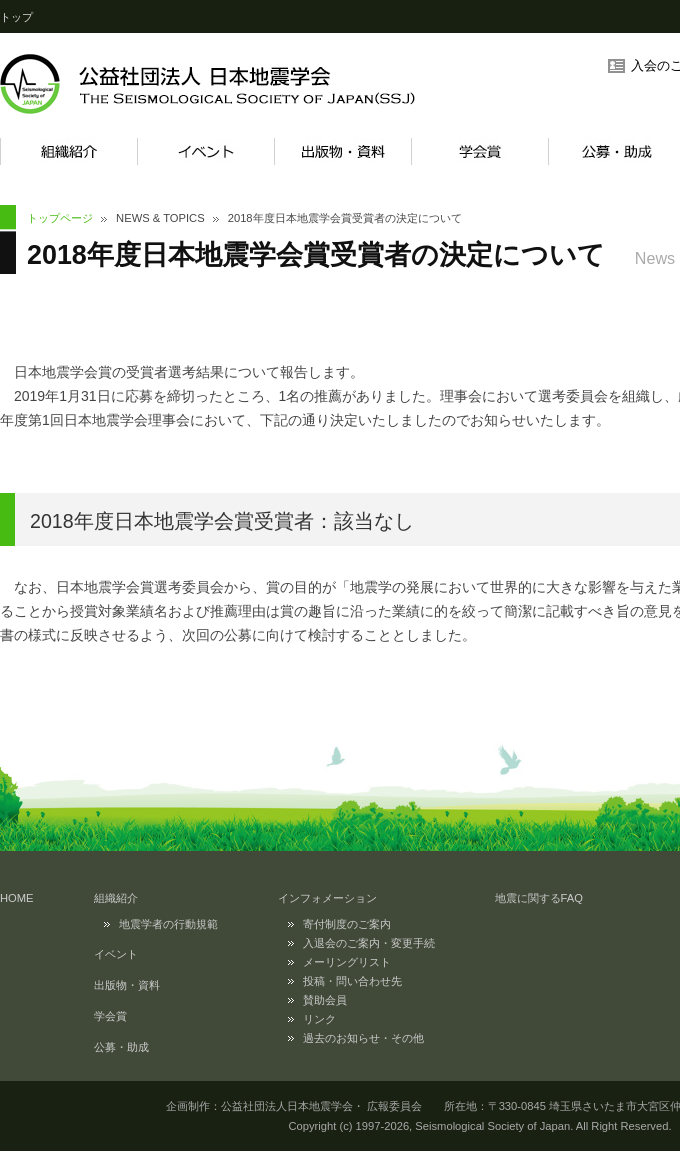 The width and height of the screenshot is (680, 1151). Describe the element at coordinates (479, 151) in the screenshot. I see `学会賞` at that location.